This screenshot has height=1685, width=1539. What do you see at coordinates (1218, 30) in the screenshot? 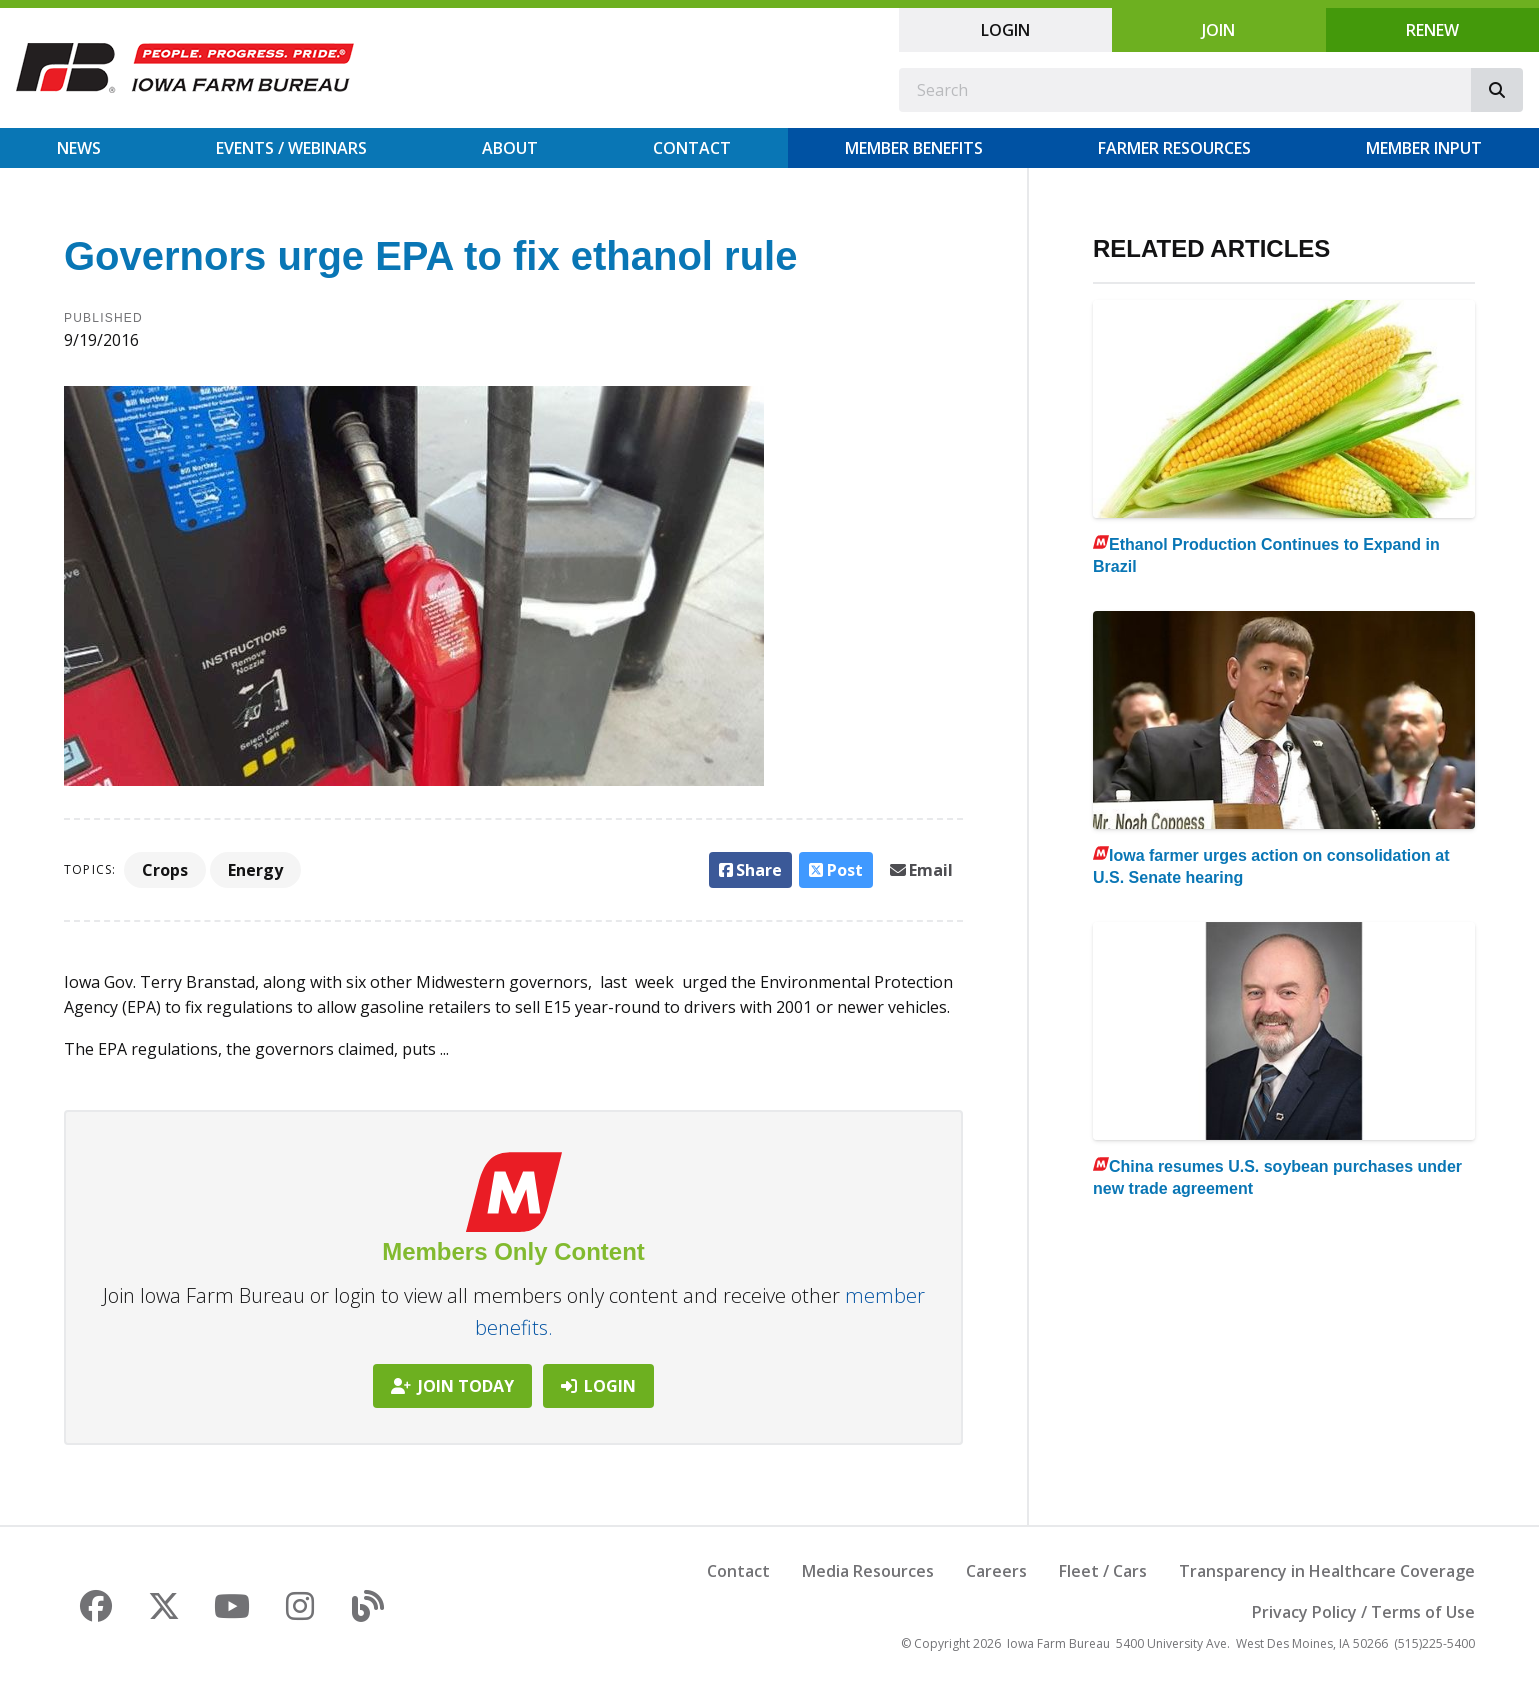
I see `Join` at bounding box center [1218, 30].